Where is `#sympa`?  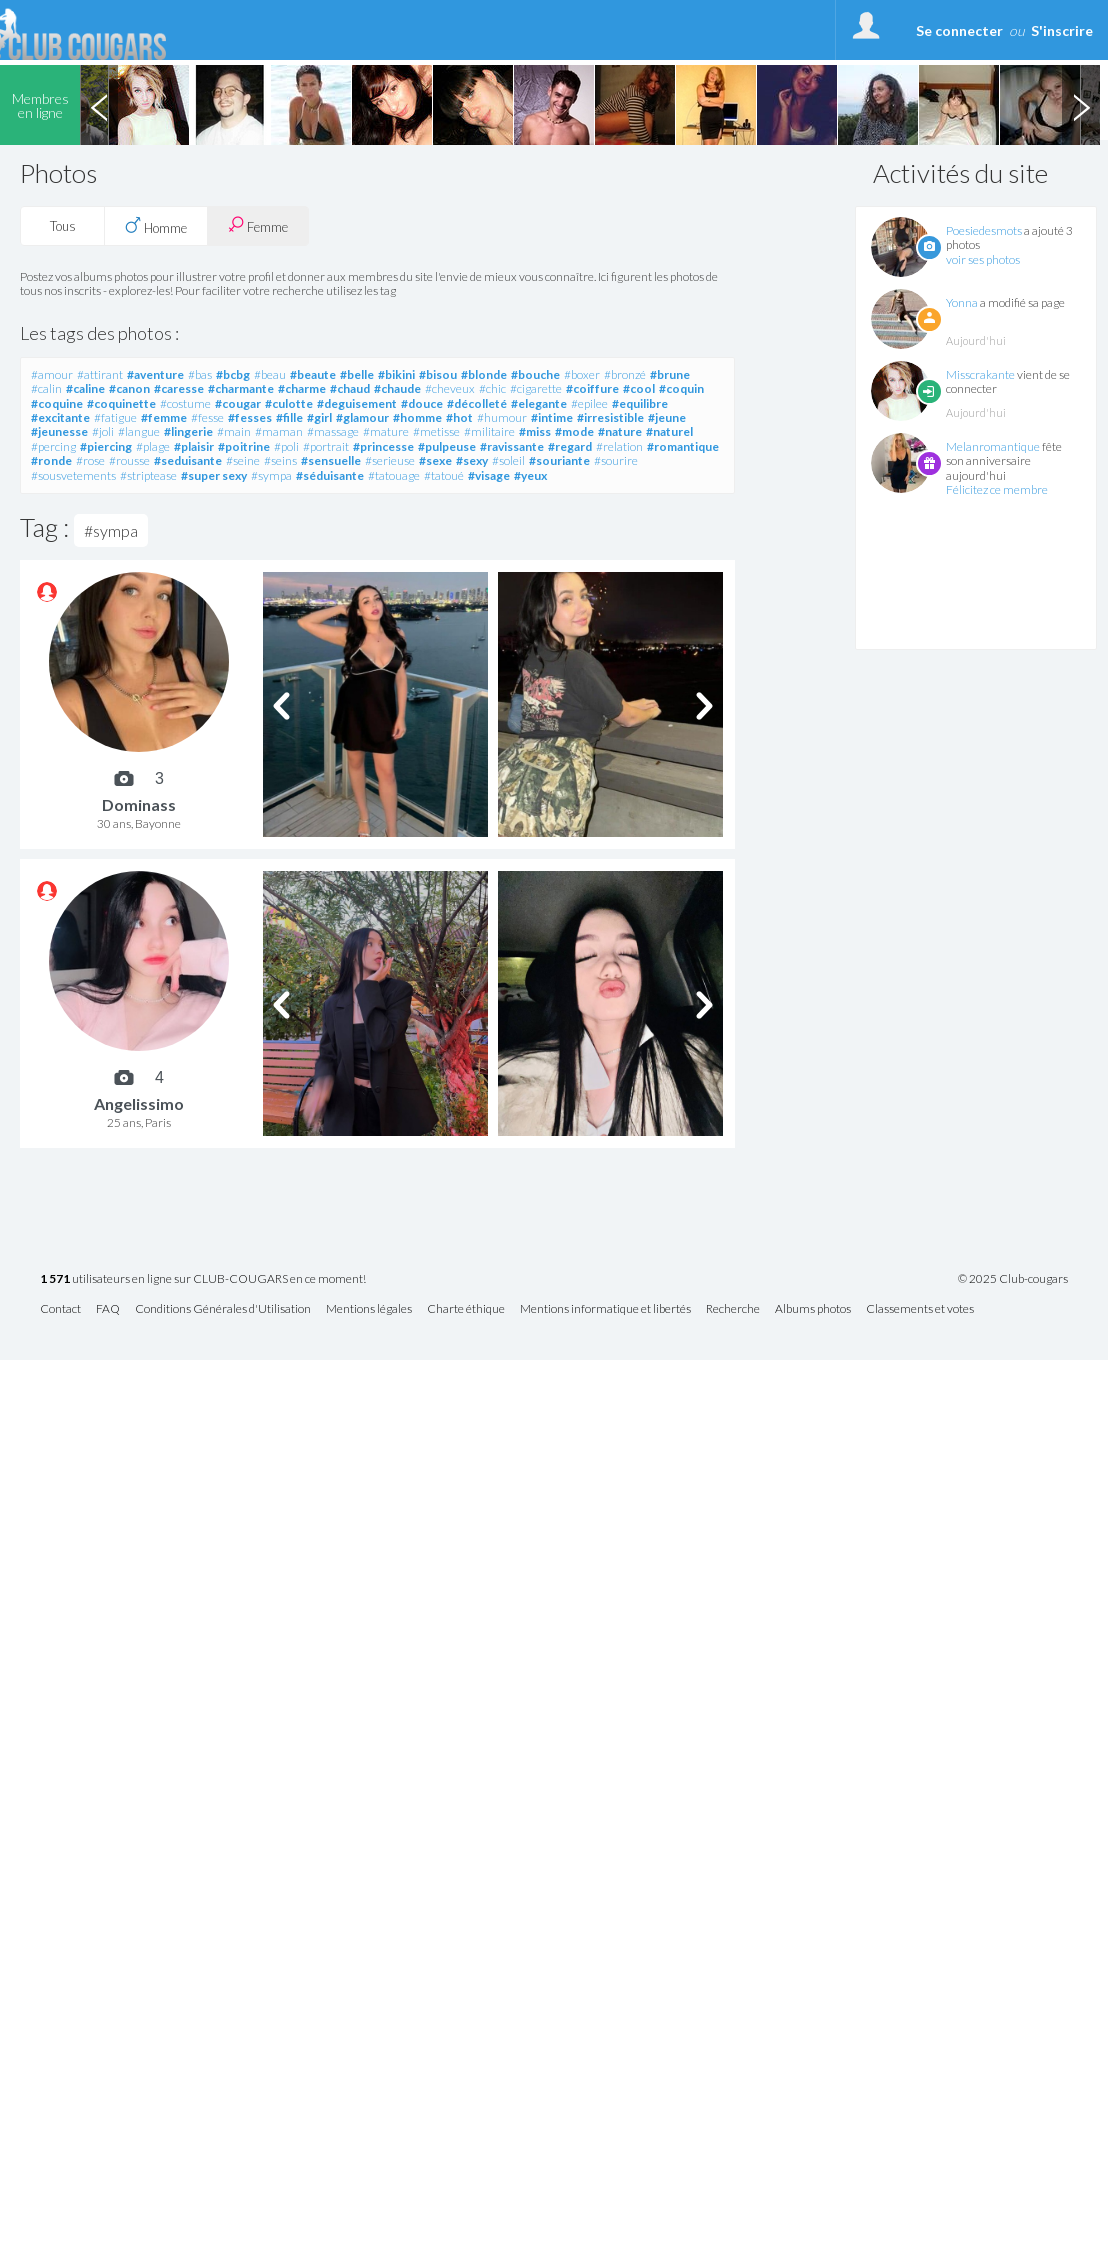 #sympa is located at coordinates (271, 475).